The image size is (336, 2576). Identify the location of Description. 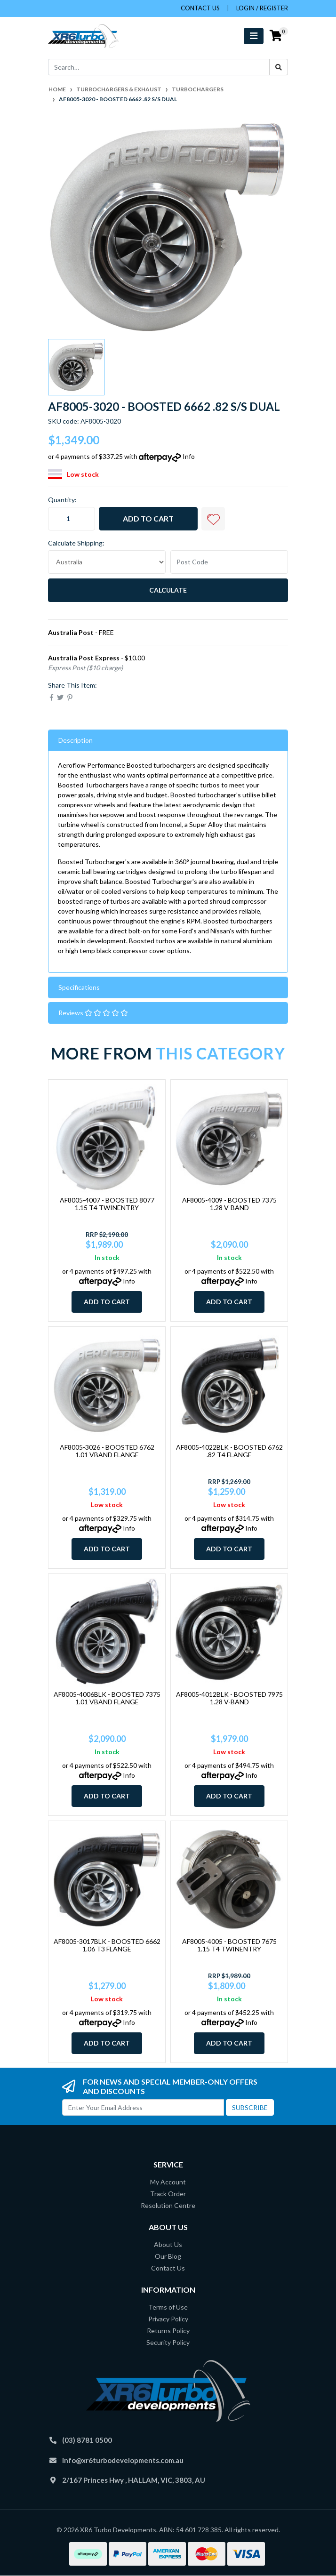
(75, 740).